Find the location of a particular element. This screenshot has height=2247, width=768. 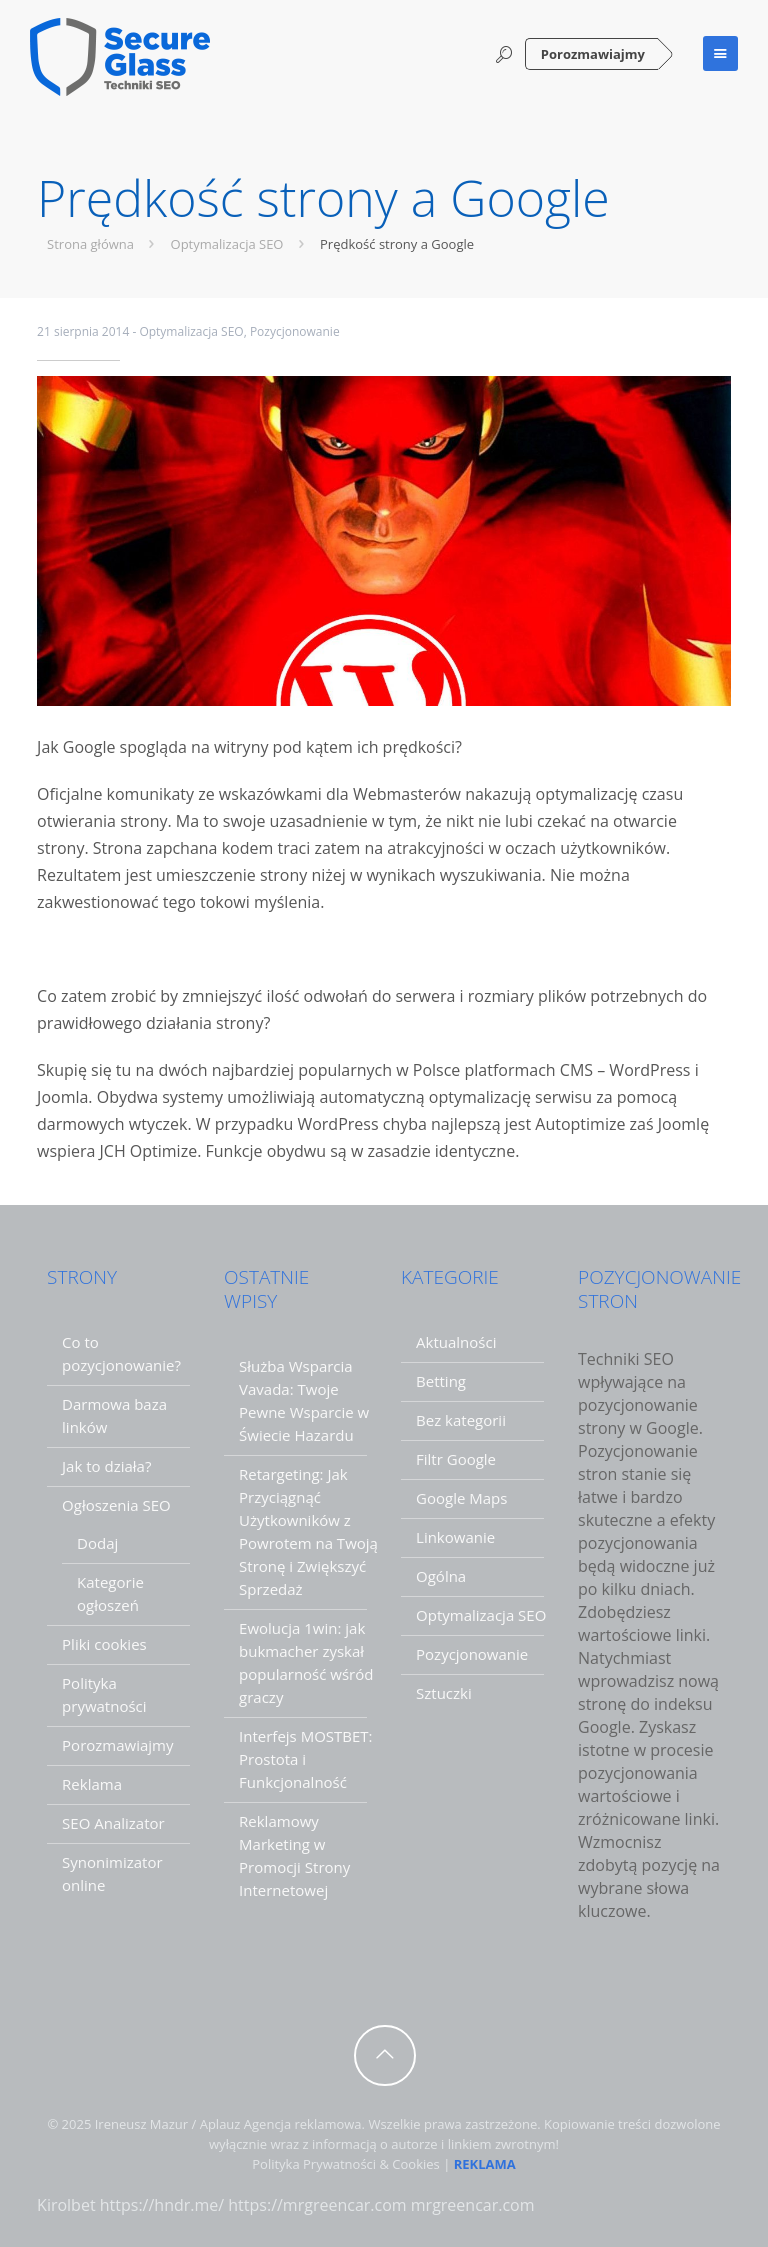

Polityka prywatności is located at coordinates (104, 1694).